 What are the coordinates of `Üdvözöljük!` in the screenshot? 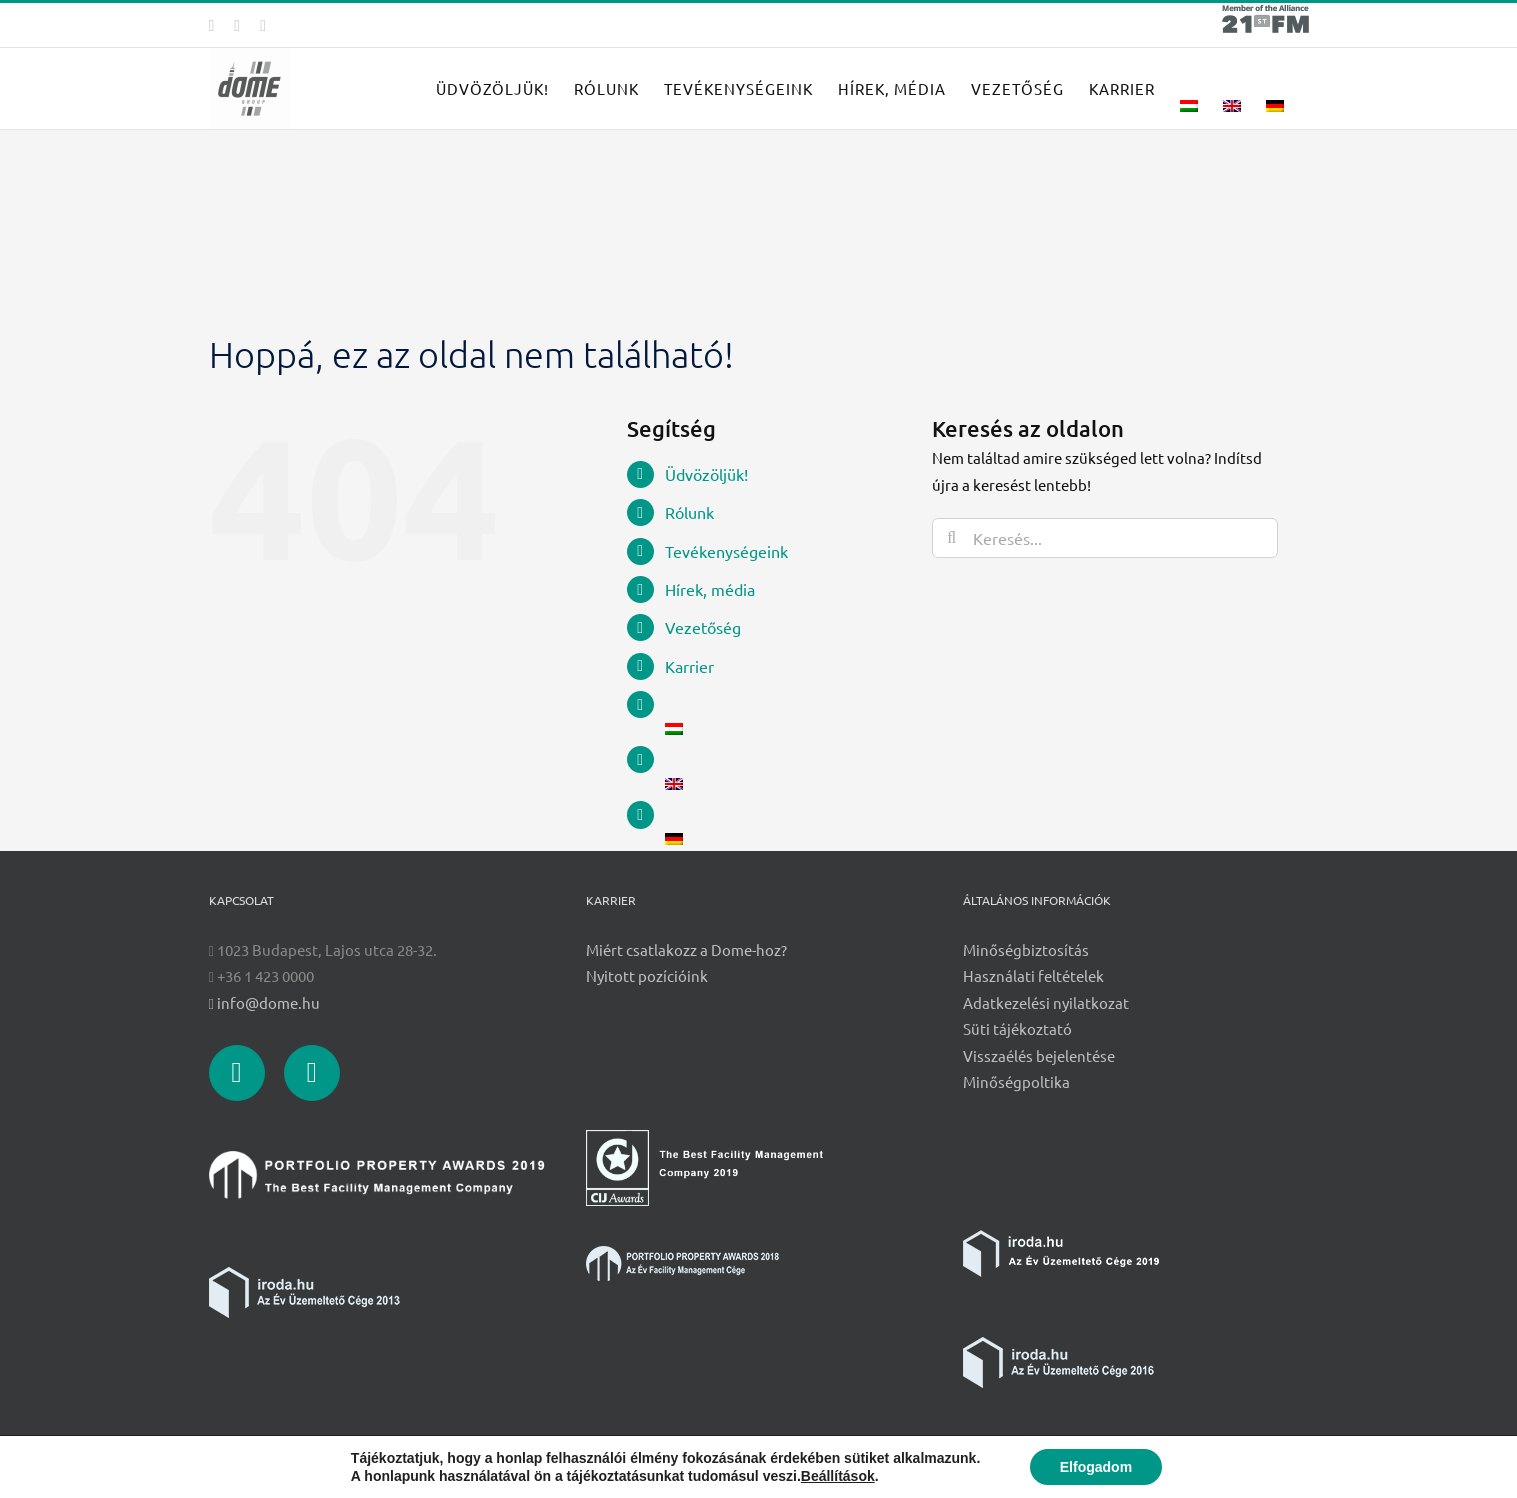 It's located at (706, 474).